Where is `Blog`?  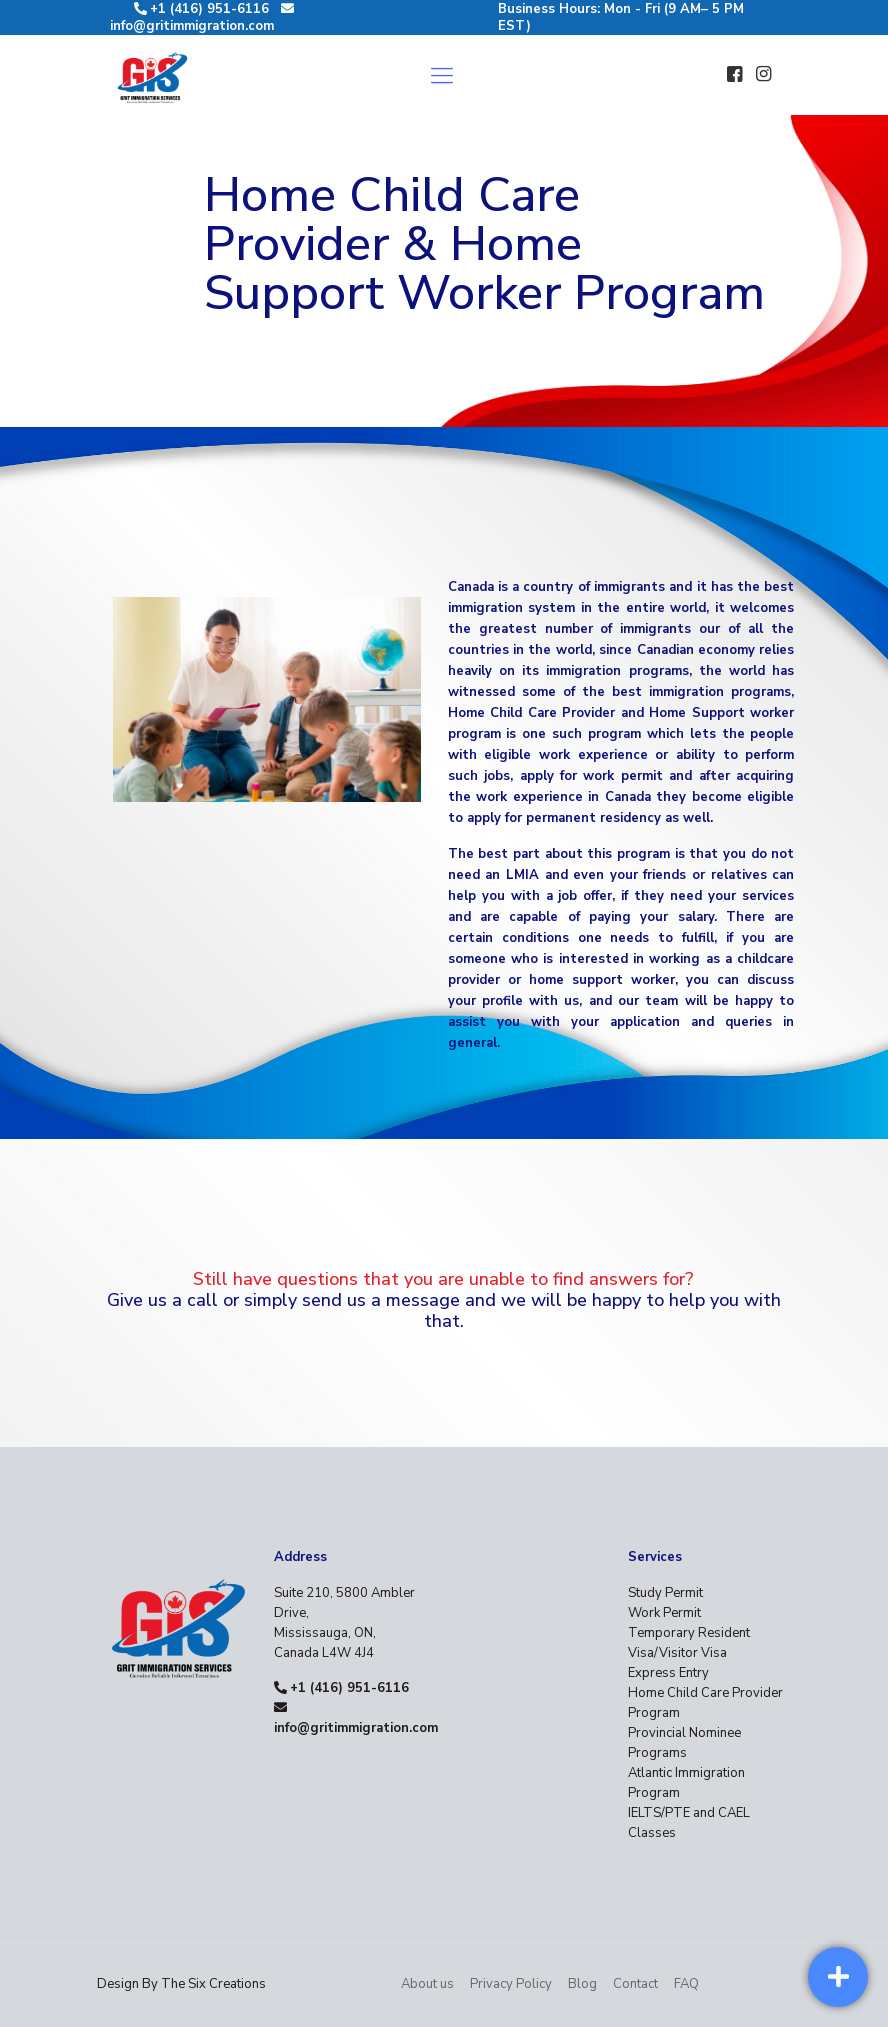 Blog is located at coordinates (582, 1984).